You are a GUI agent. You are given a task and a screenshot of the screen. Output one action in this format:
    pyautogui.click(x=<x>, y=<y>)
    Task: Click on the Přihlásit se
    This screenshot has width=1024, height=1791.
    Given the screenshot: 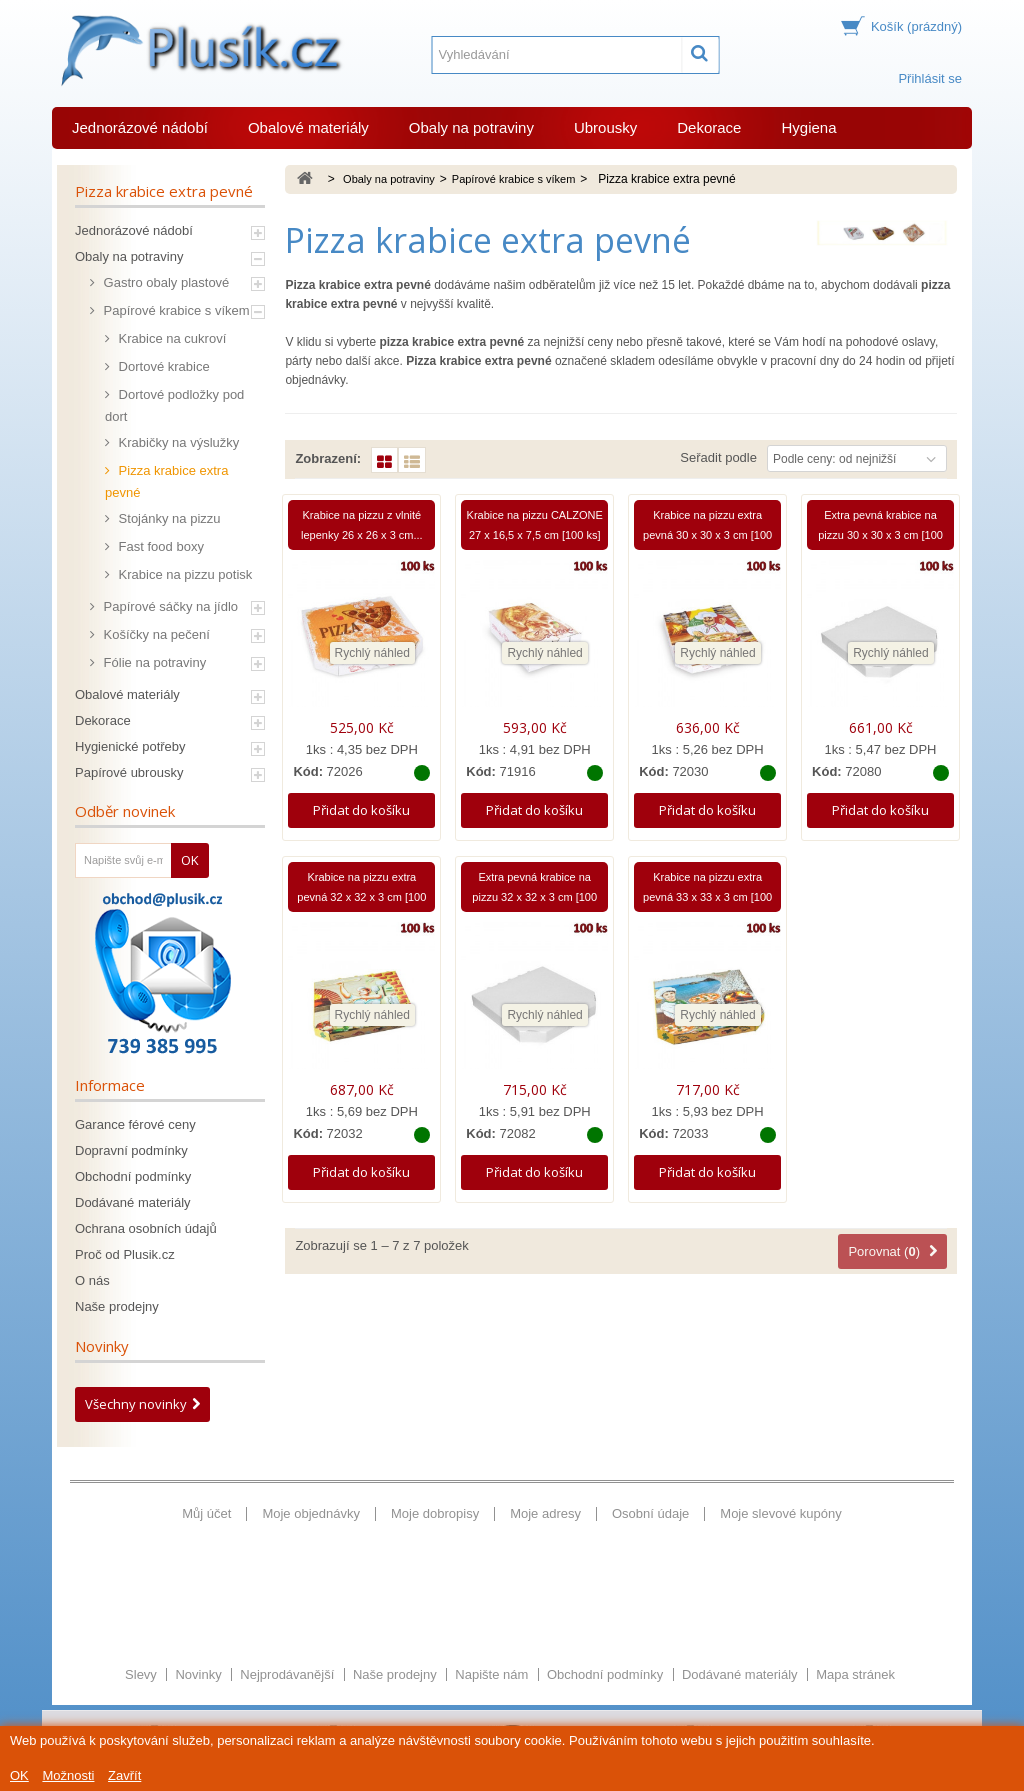 What is the action you would take?
    pyautogui.click(x=930, y=78)
    